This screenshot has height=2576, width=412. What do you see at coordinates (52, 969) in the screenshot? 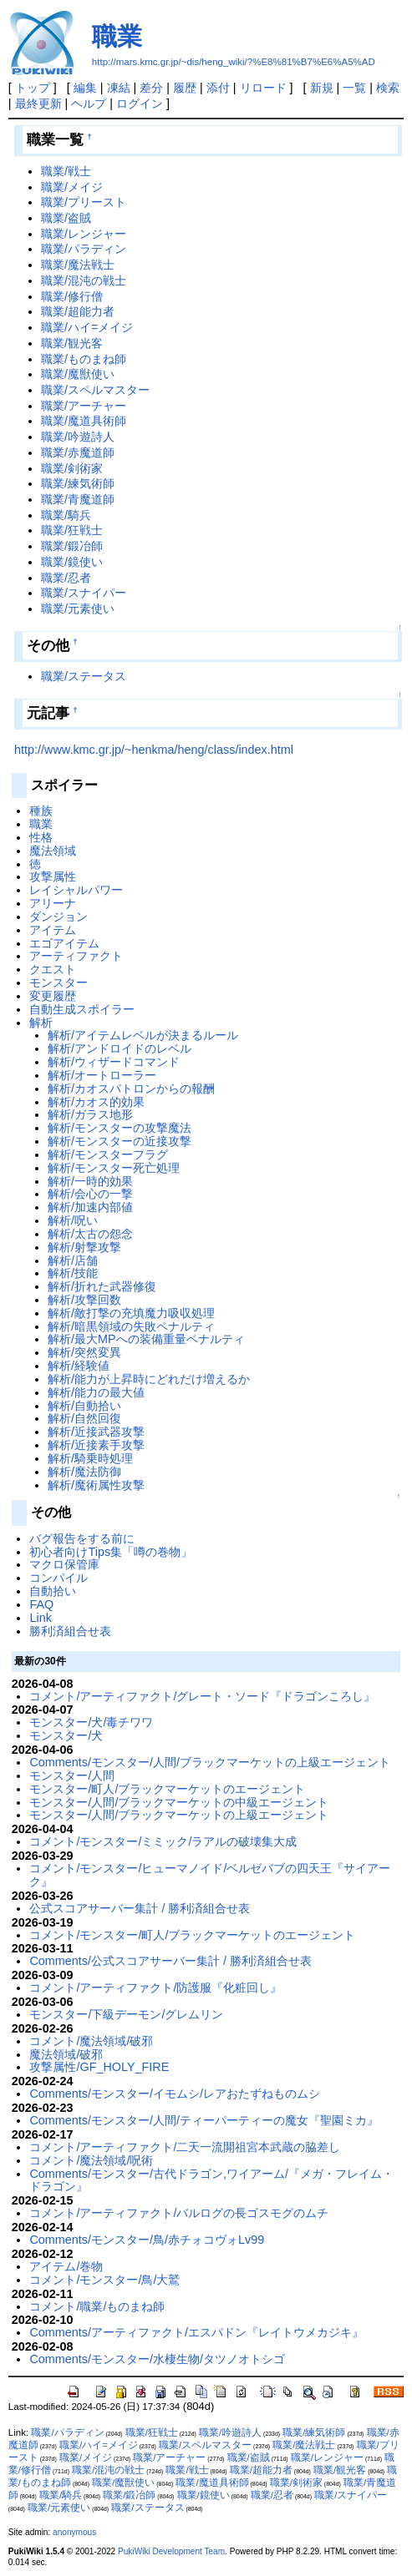
I see `クエスト` at bounding box center [52, 969].